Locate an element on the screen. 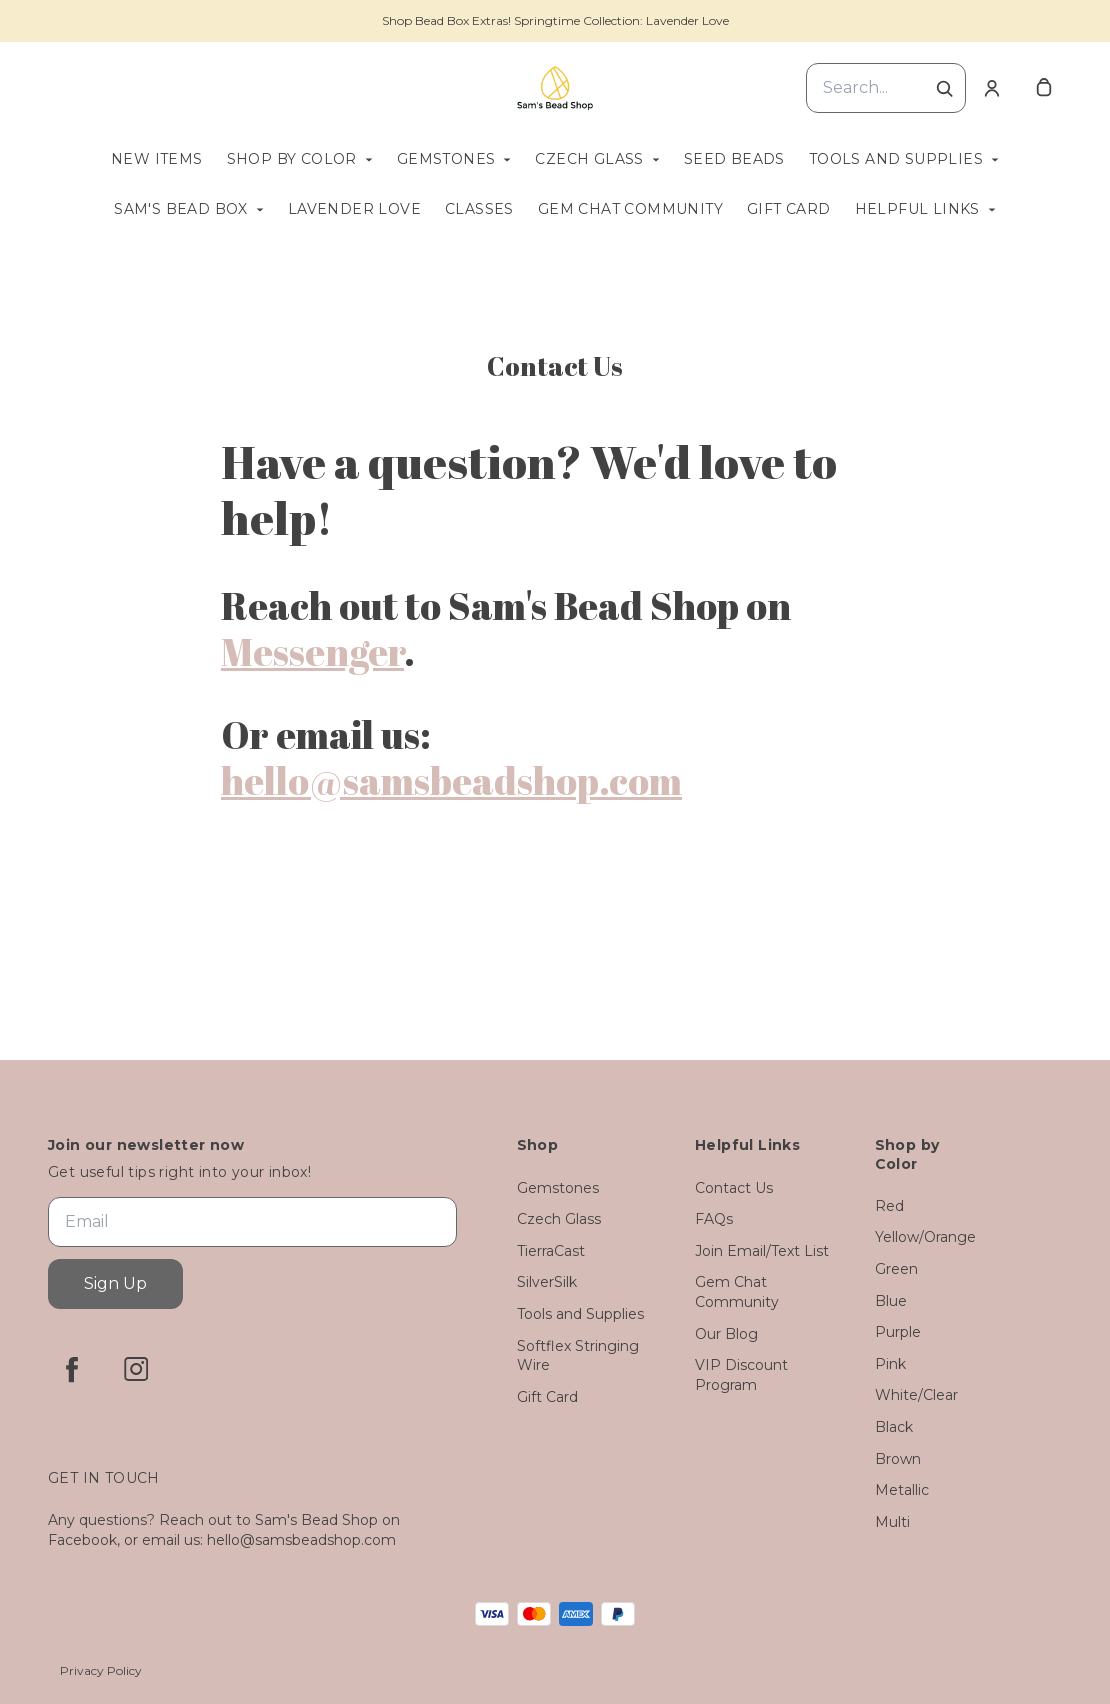 The image size is (1110, 1704). Red is located at coordinates (889, 1206).